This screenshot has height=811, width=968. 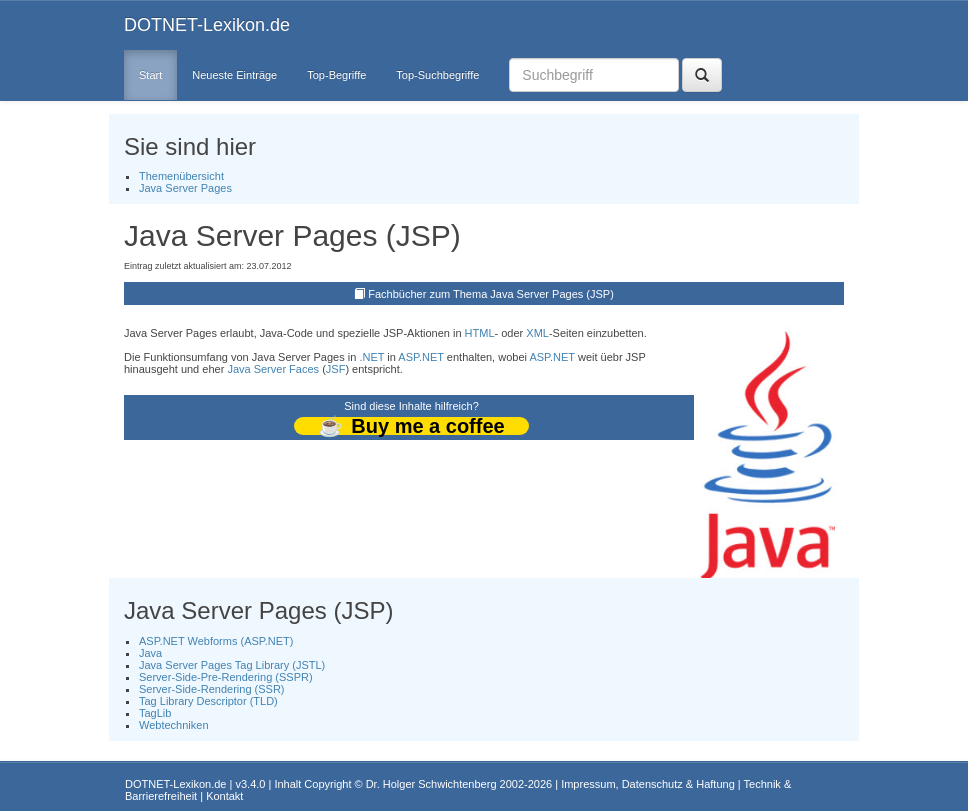 I want to click on Impressum, Datenschutz & Haftung, so click(x=648, y=784).